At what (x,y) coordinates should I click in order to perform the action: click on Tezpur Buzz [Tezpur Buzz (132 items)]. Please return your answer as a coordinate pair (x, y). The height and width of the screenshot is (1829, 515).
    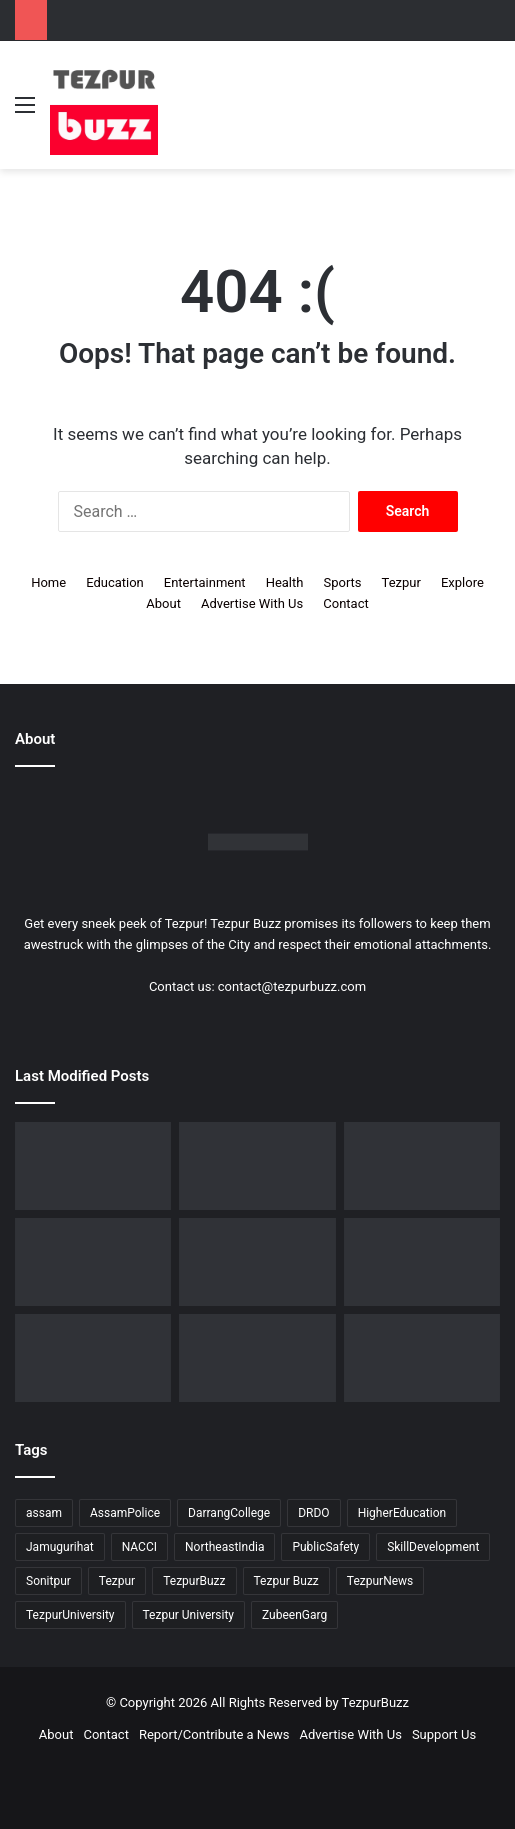
    Looking at the image, I should click on (286, 1581).